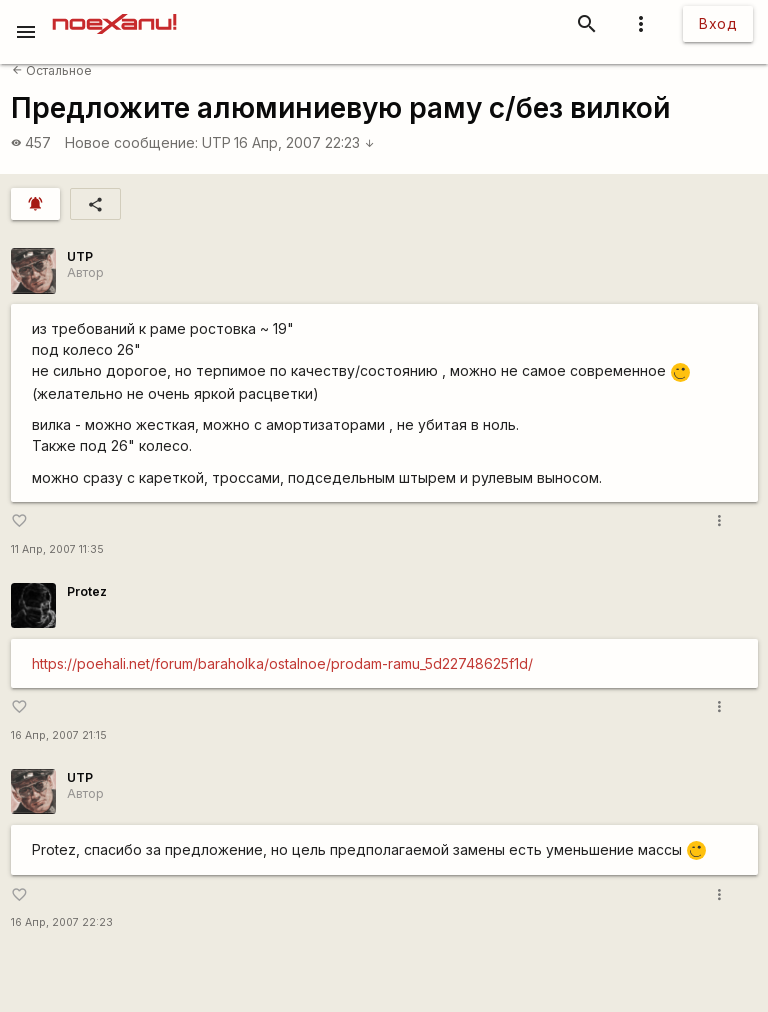 This screenshot has height=1012, width=768. What do you see at coordinates (57, 549) in the screenshot?
I see `11 Апр, 2007 11:35` at bounding box center [57, 549].